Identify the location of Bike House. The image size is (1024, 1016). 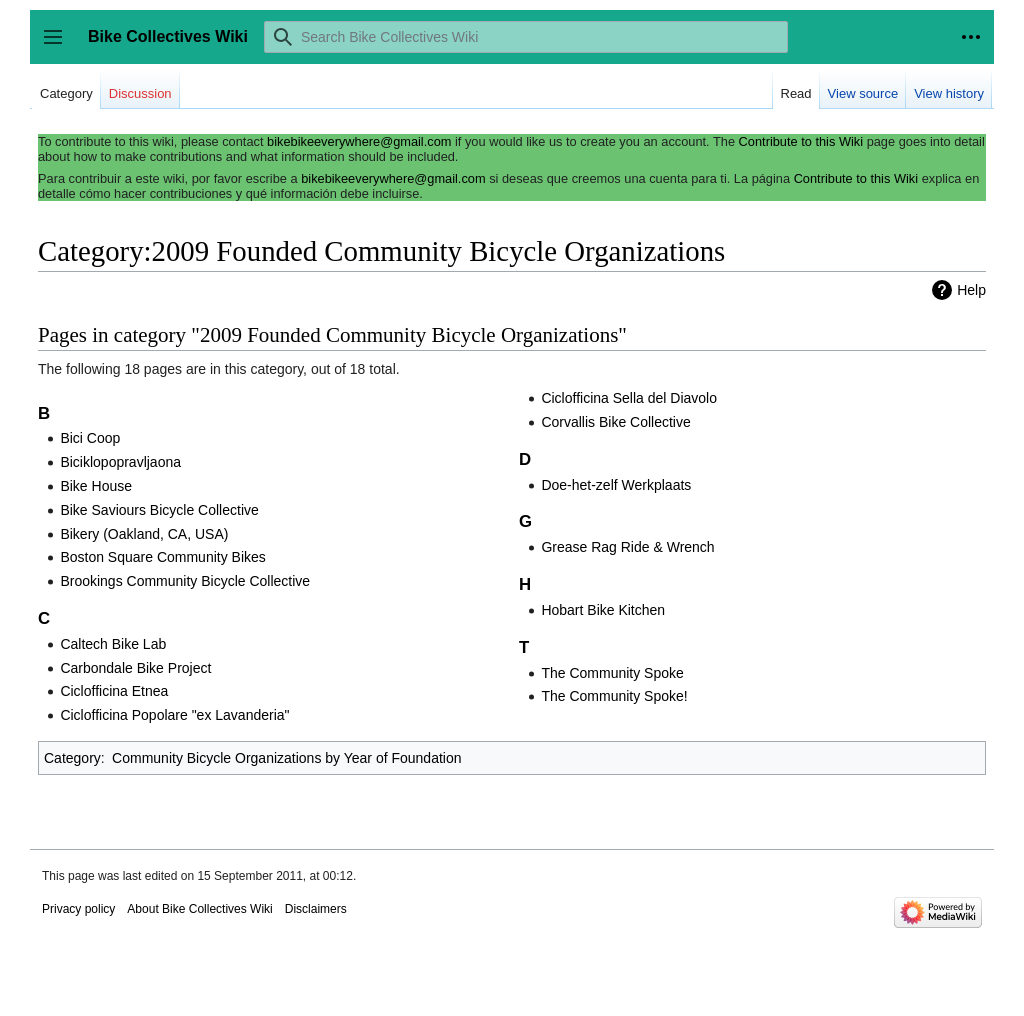
(96, 486).